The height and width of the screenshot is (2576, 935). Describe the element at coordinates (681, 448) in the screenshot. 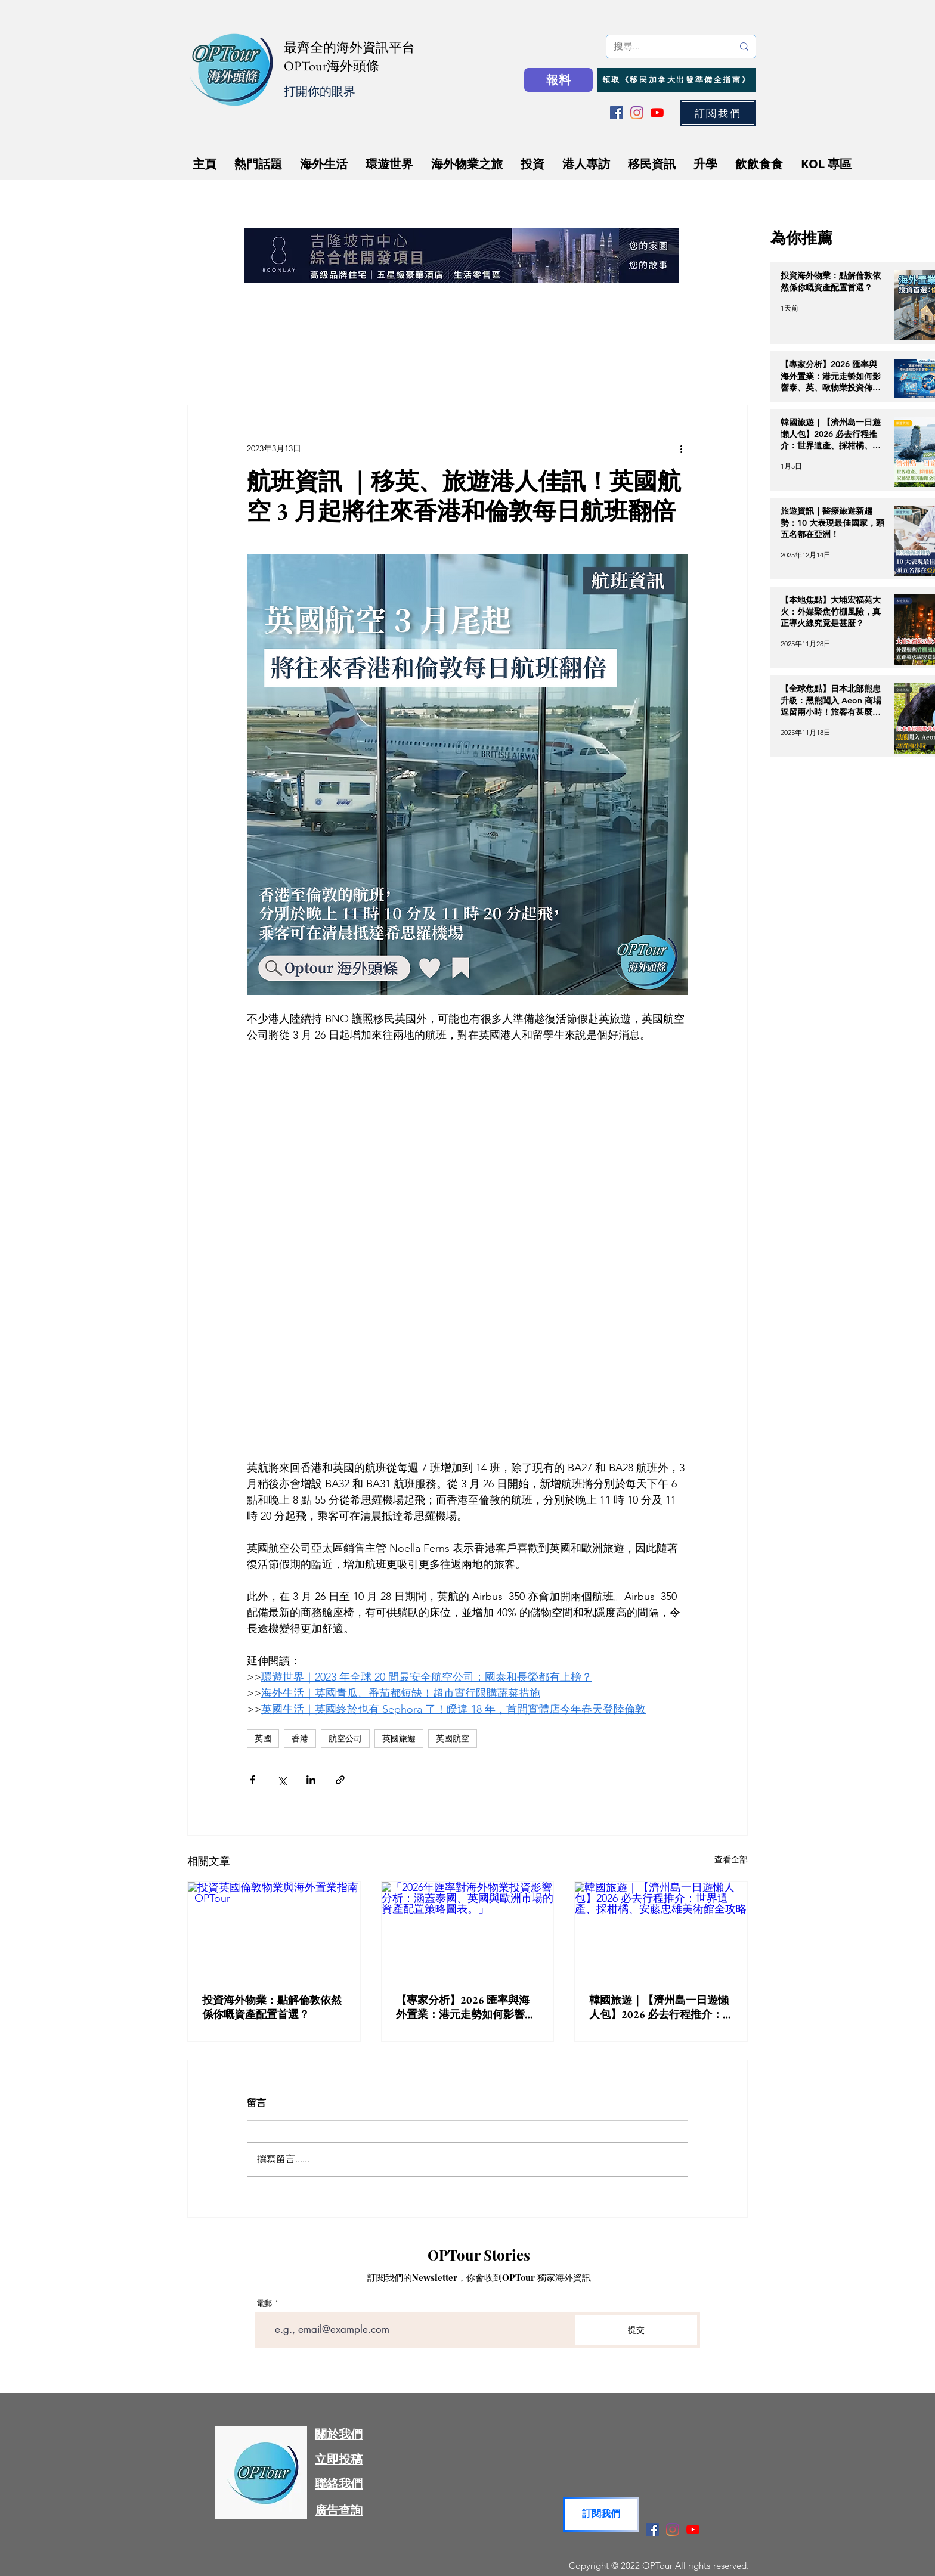

I see `[更多操作]` at that location.